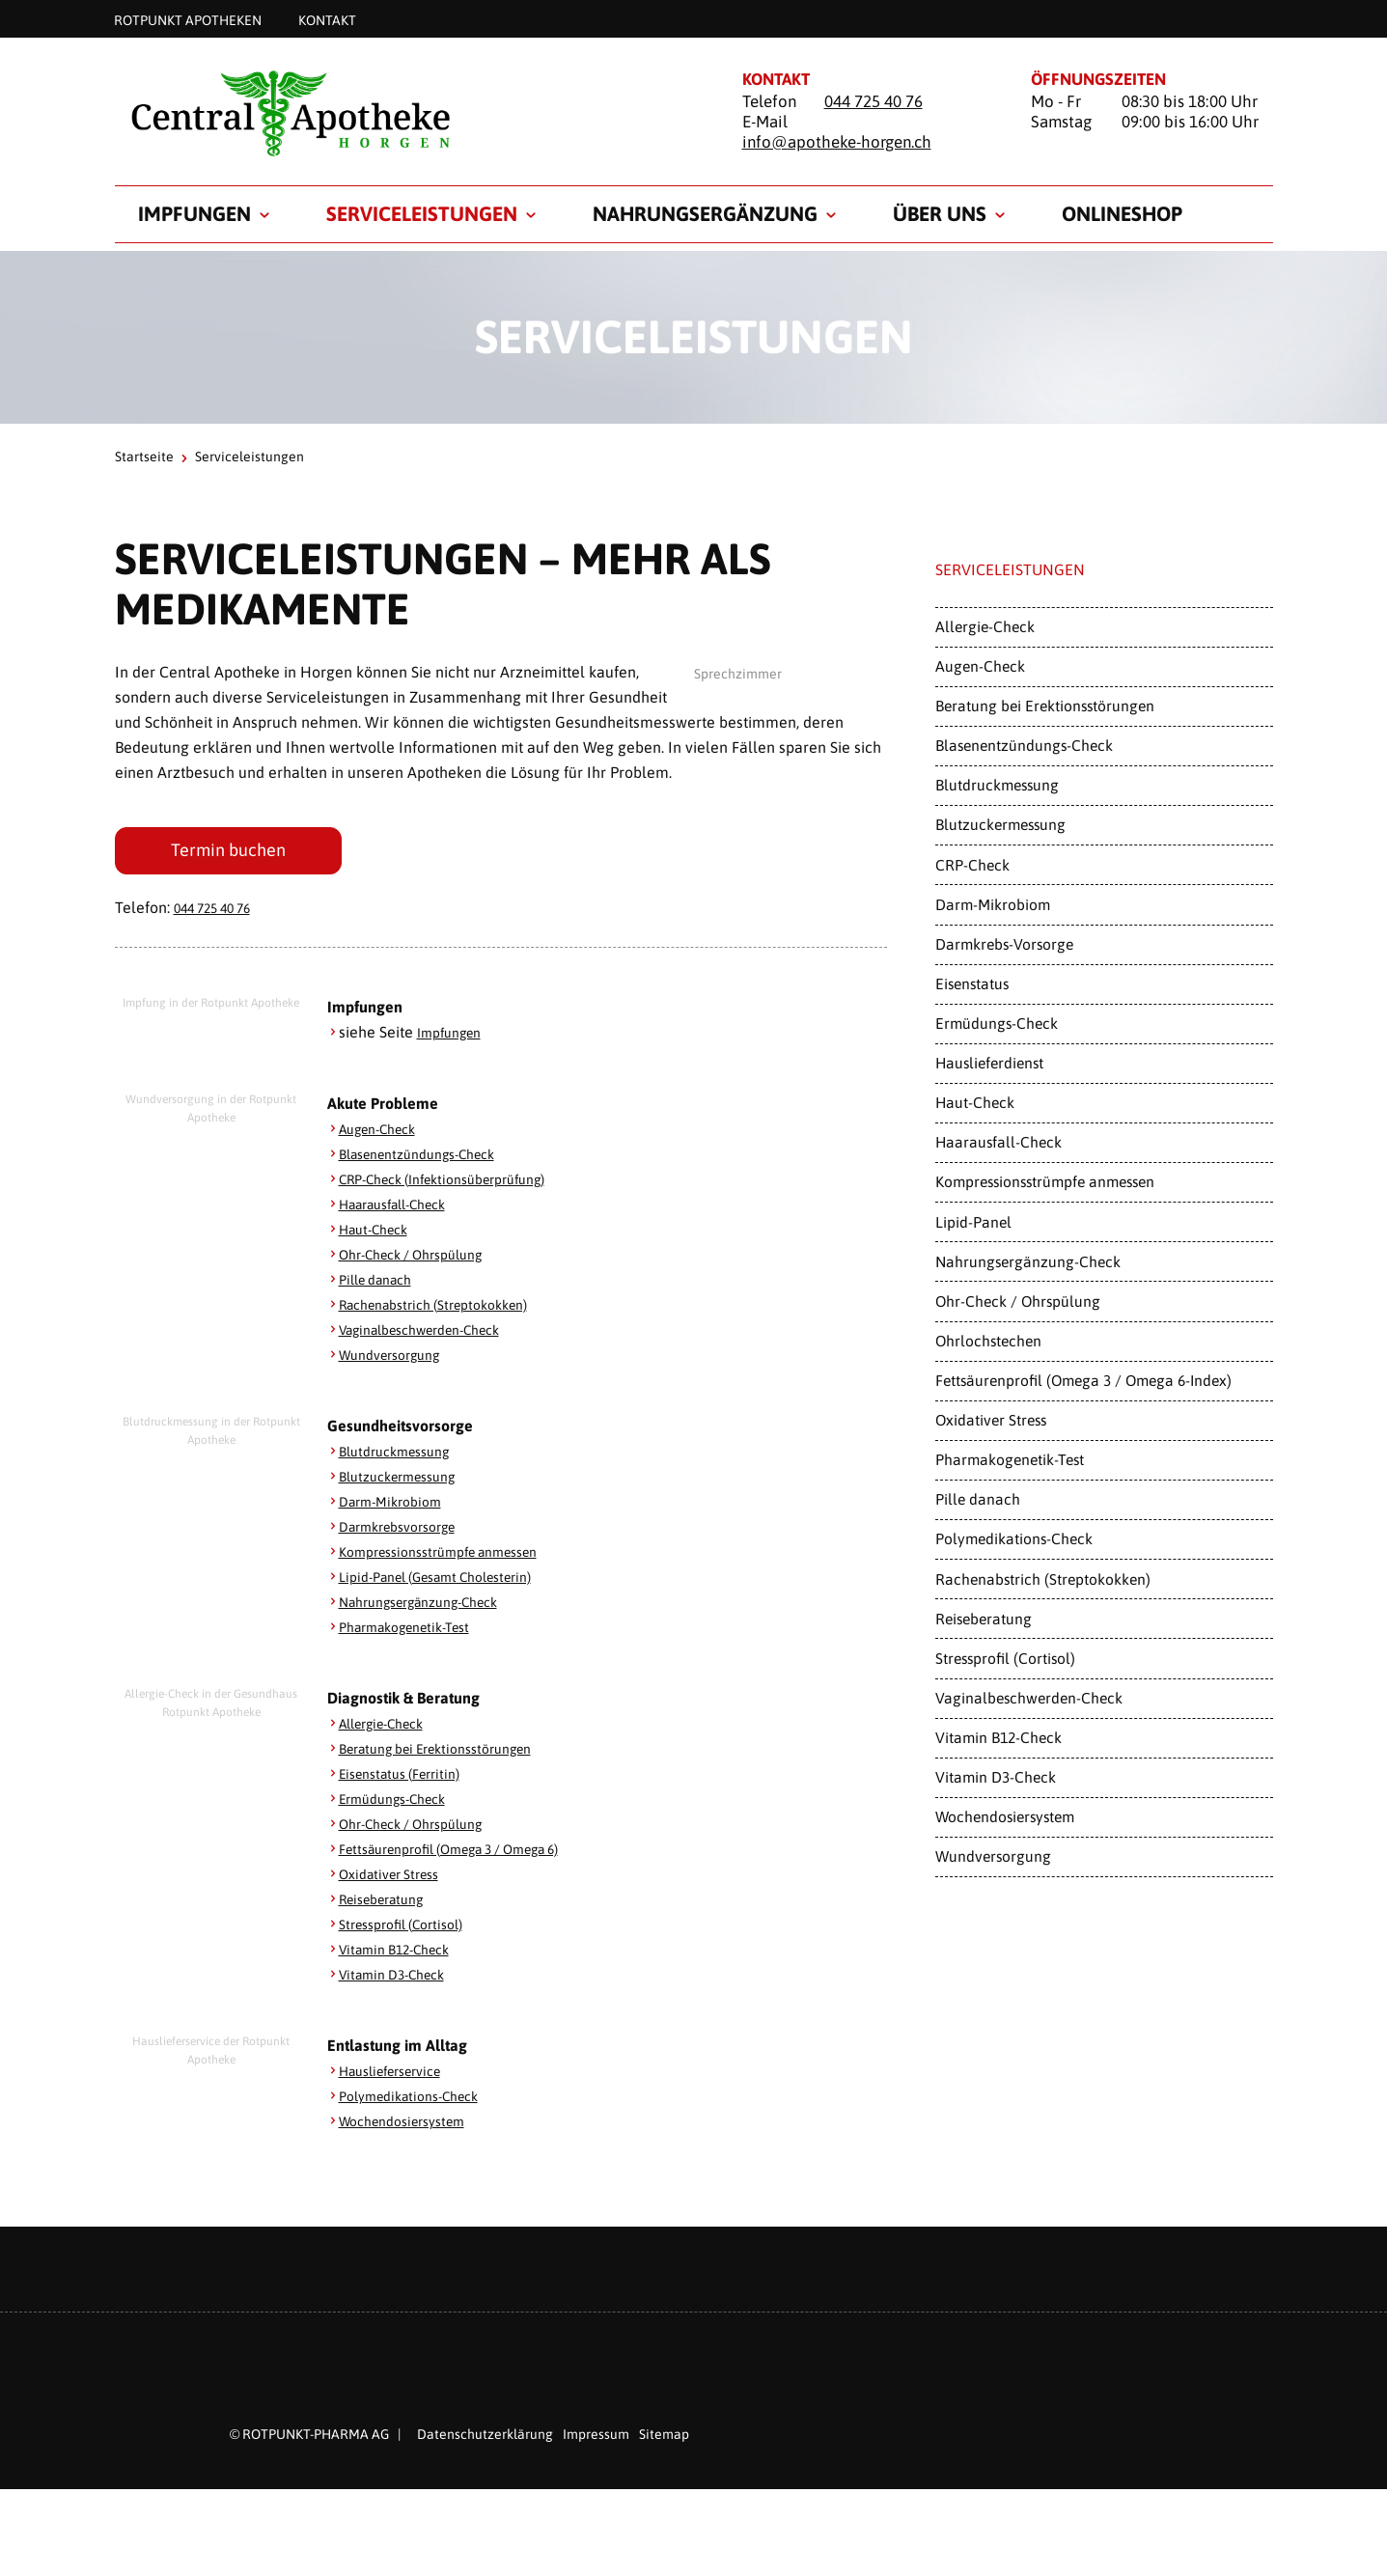 The height and width of the screenshot is (2576, 1387). What do you see at coordinates (399, 2077) in the screenshot?
I see `Hauslieferservice` at bounding box center [399, 2077].